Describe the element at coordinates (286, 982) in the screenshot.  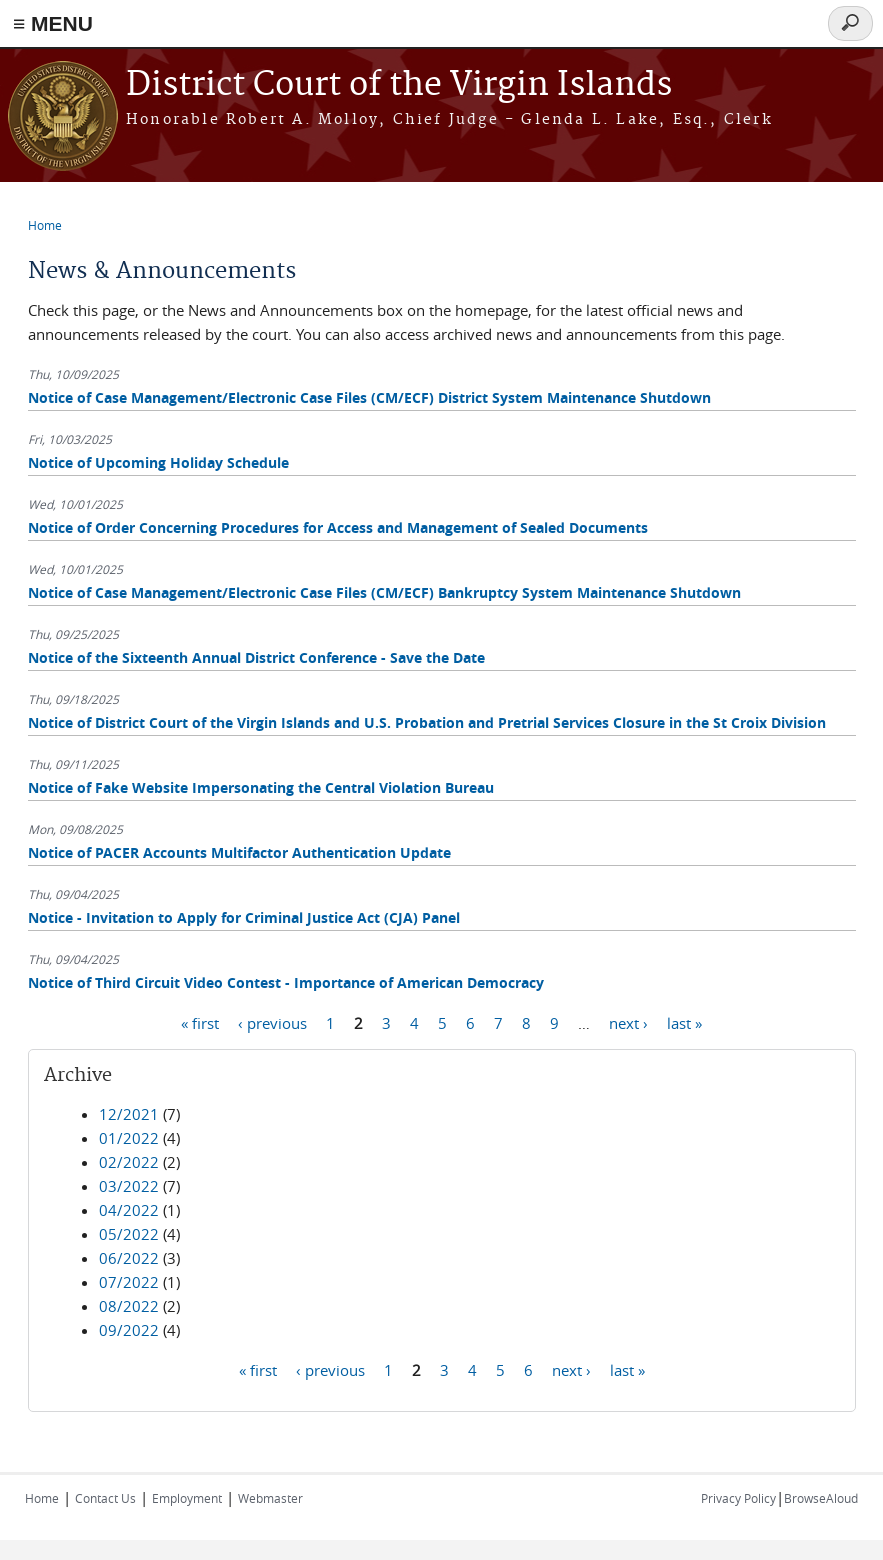
I see `Notice of Third Circuit Video Contest - Importance of American Democracy` at that location.